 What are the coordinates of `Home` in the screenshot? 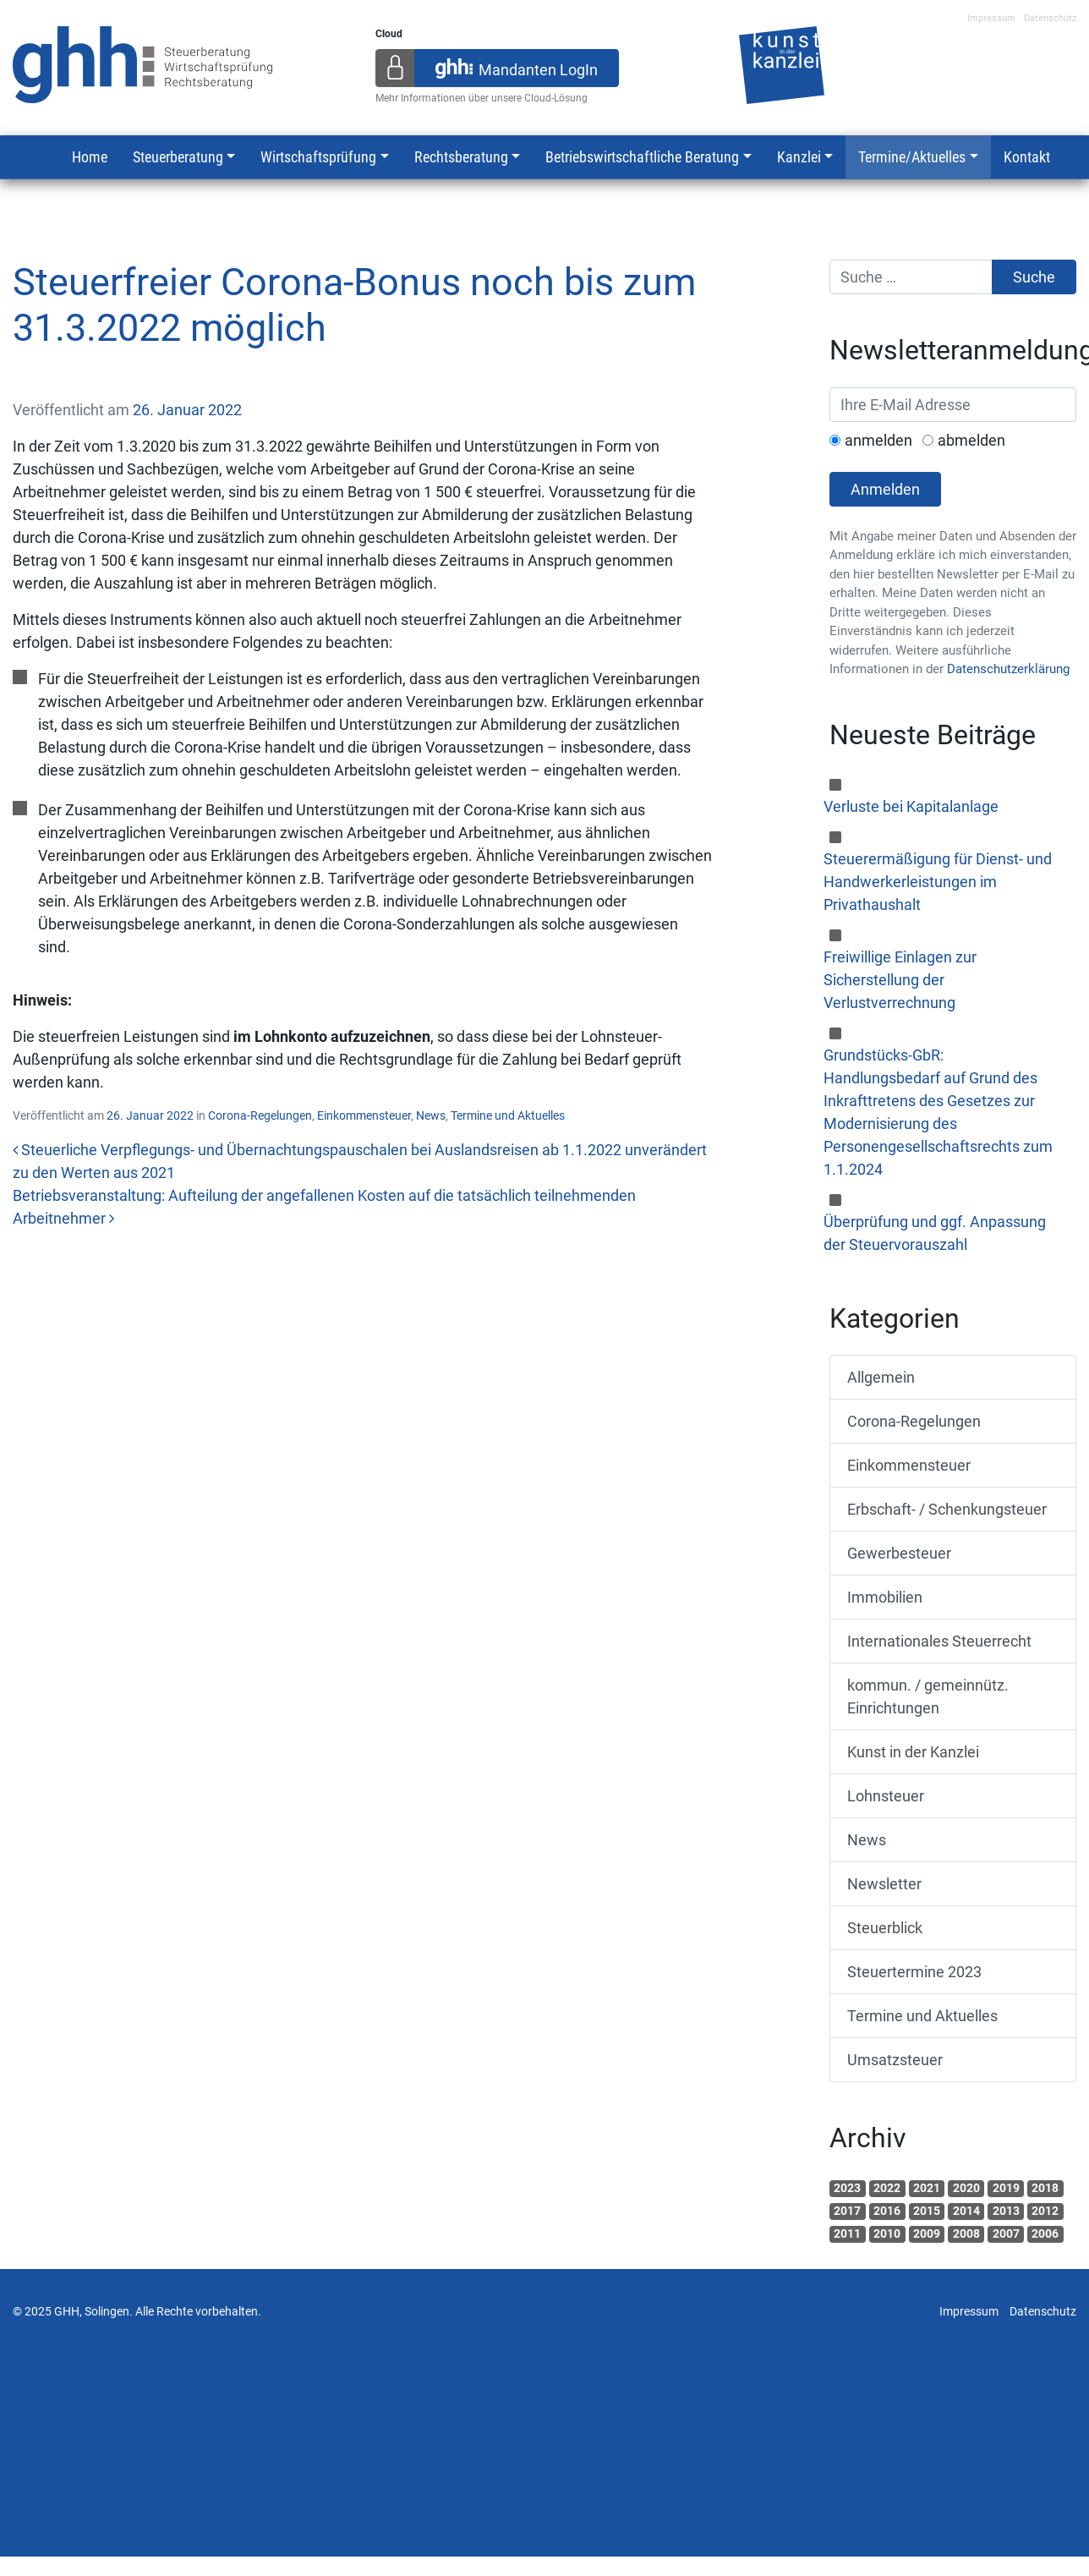 It's located at (89, 157).